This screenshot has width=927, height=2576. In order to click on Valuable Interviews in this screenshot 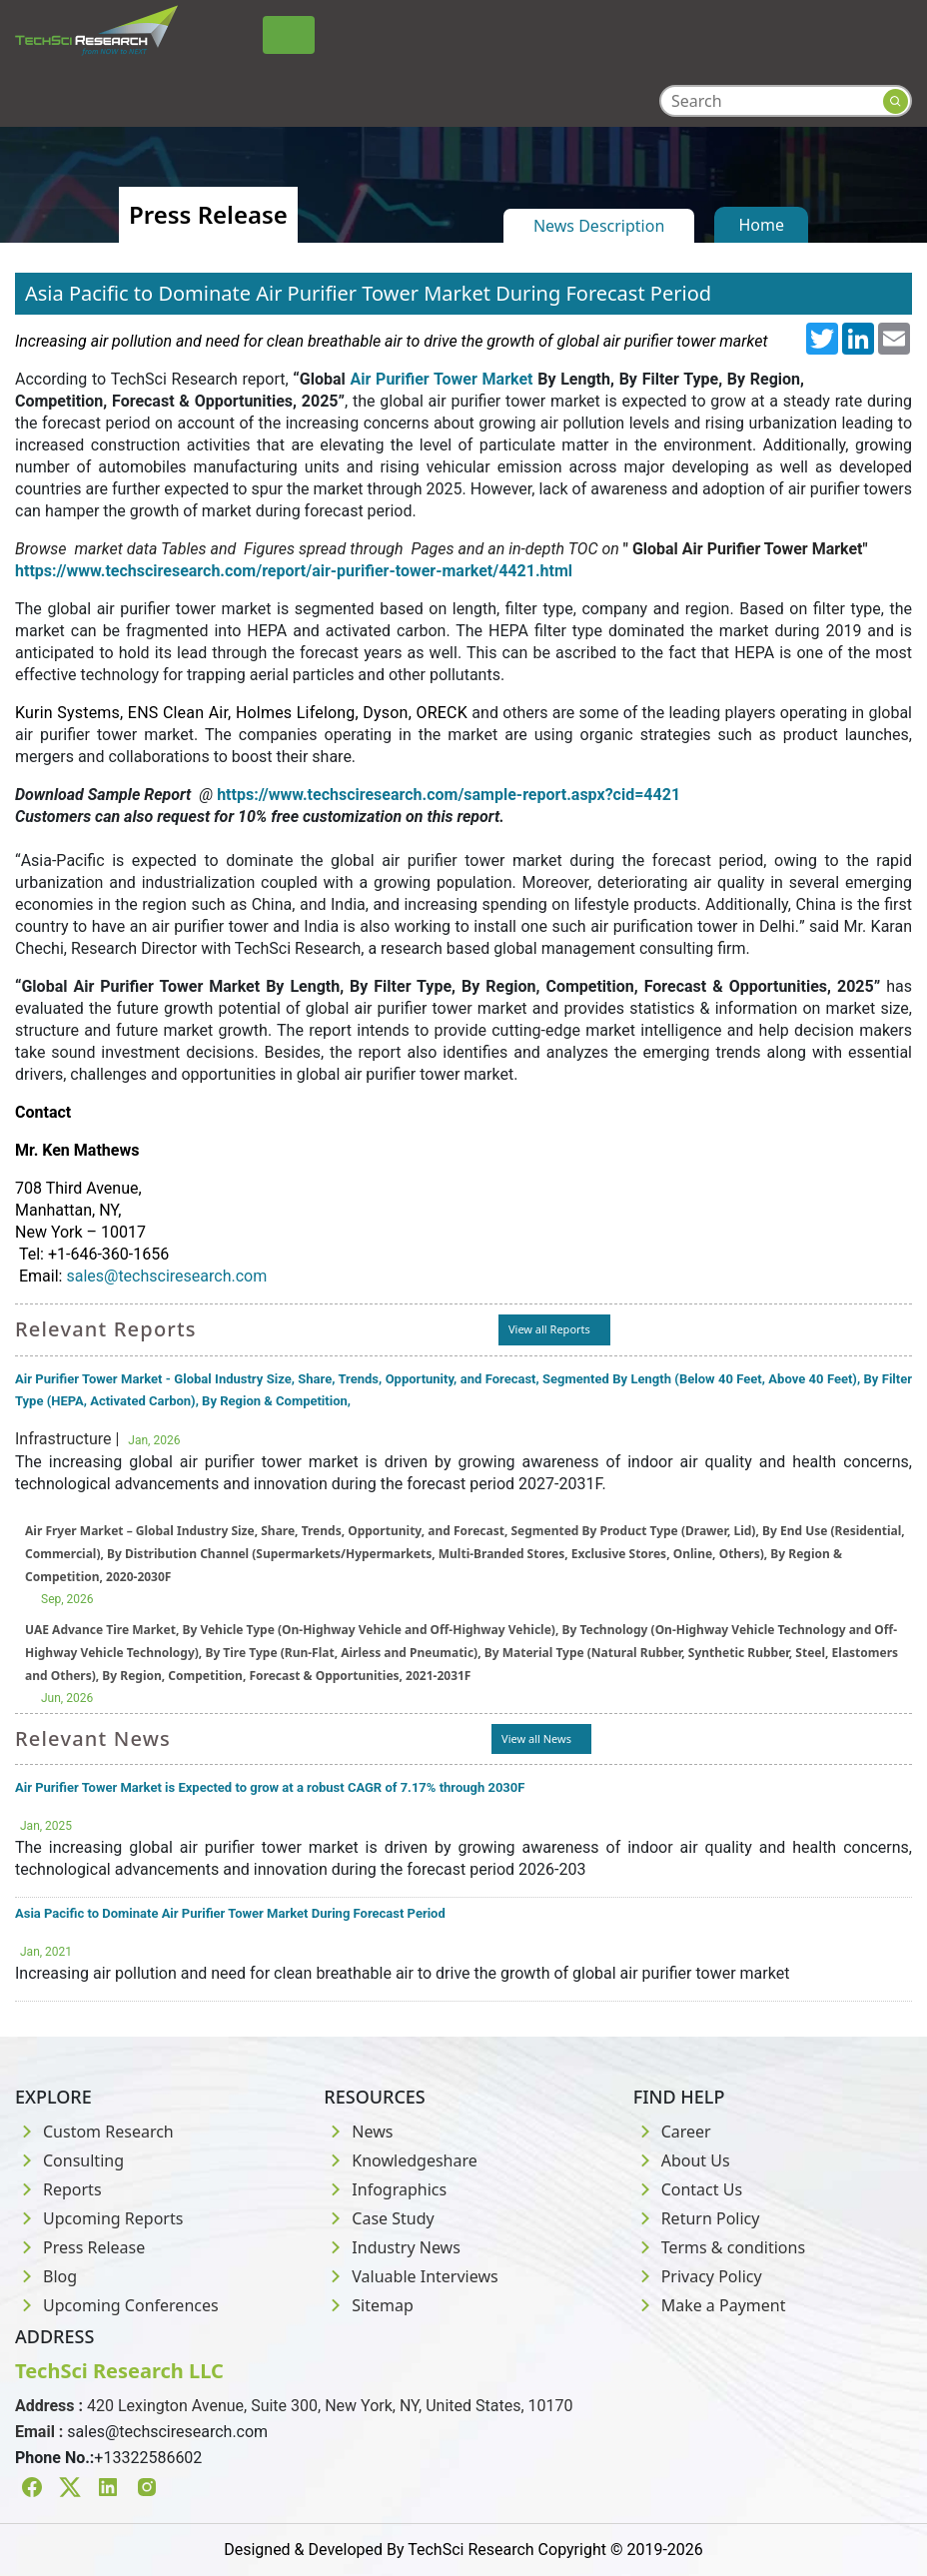, I will do `click(410, 2276)`.